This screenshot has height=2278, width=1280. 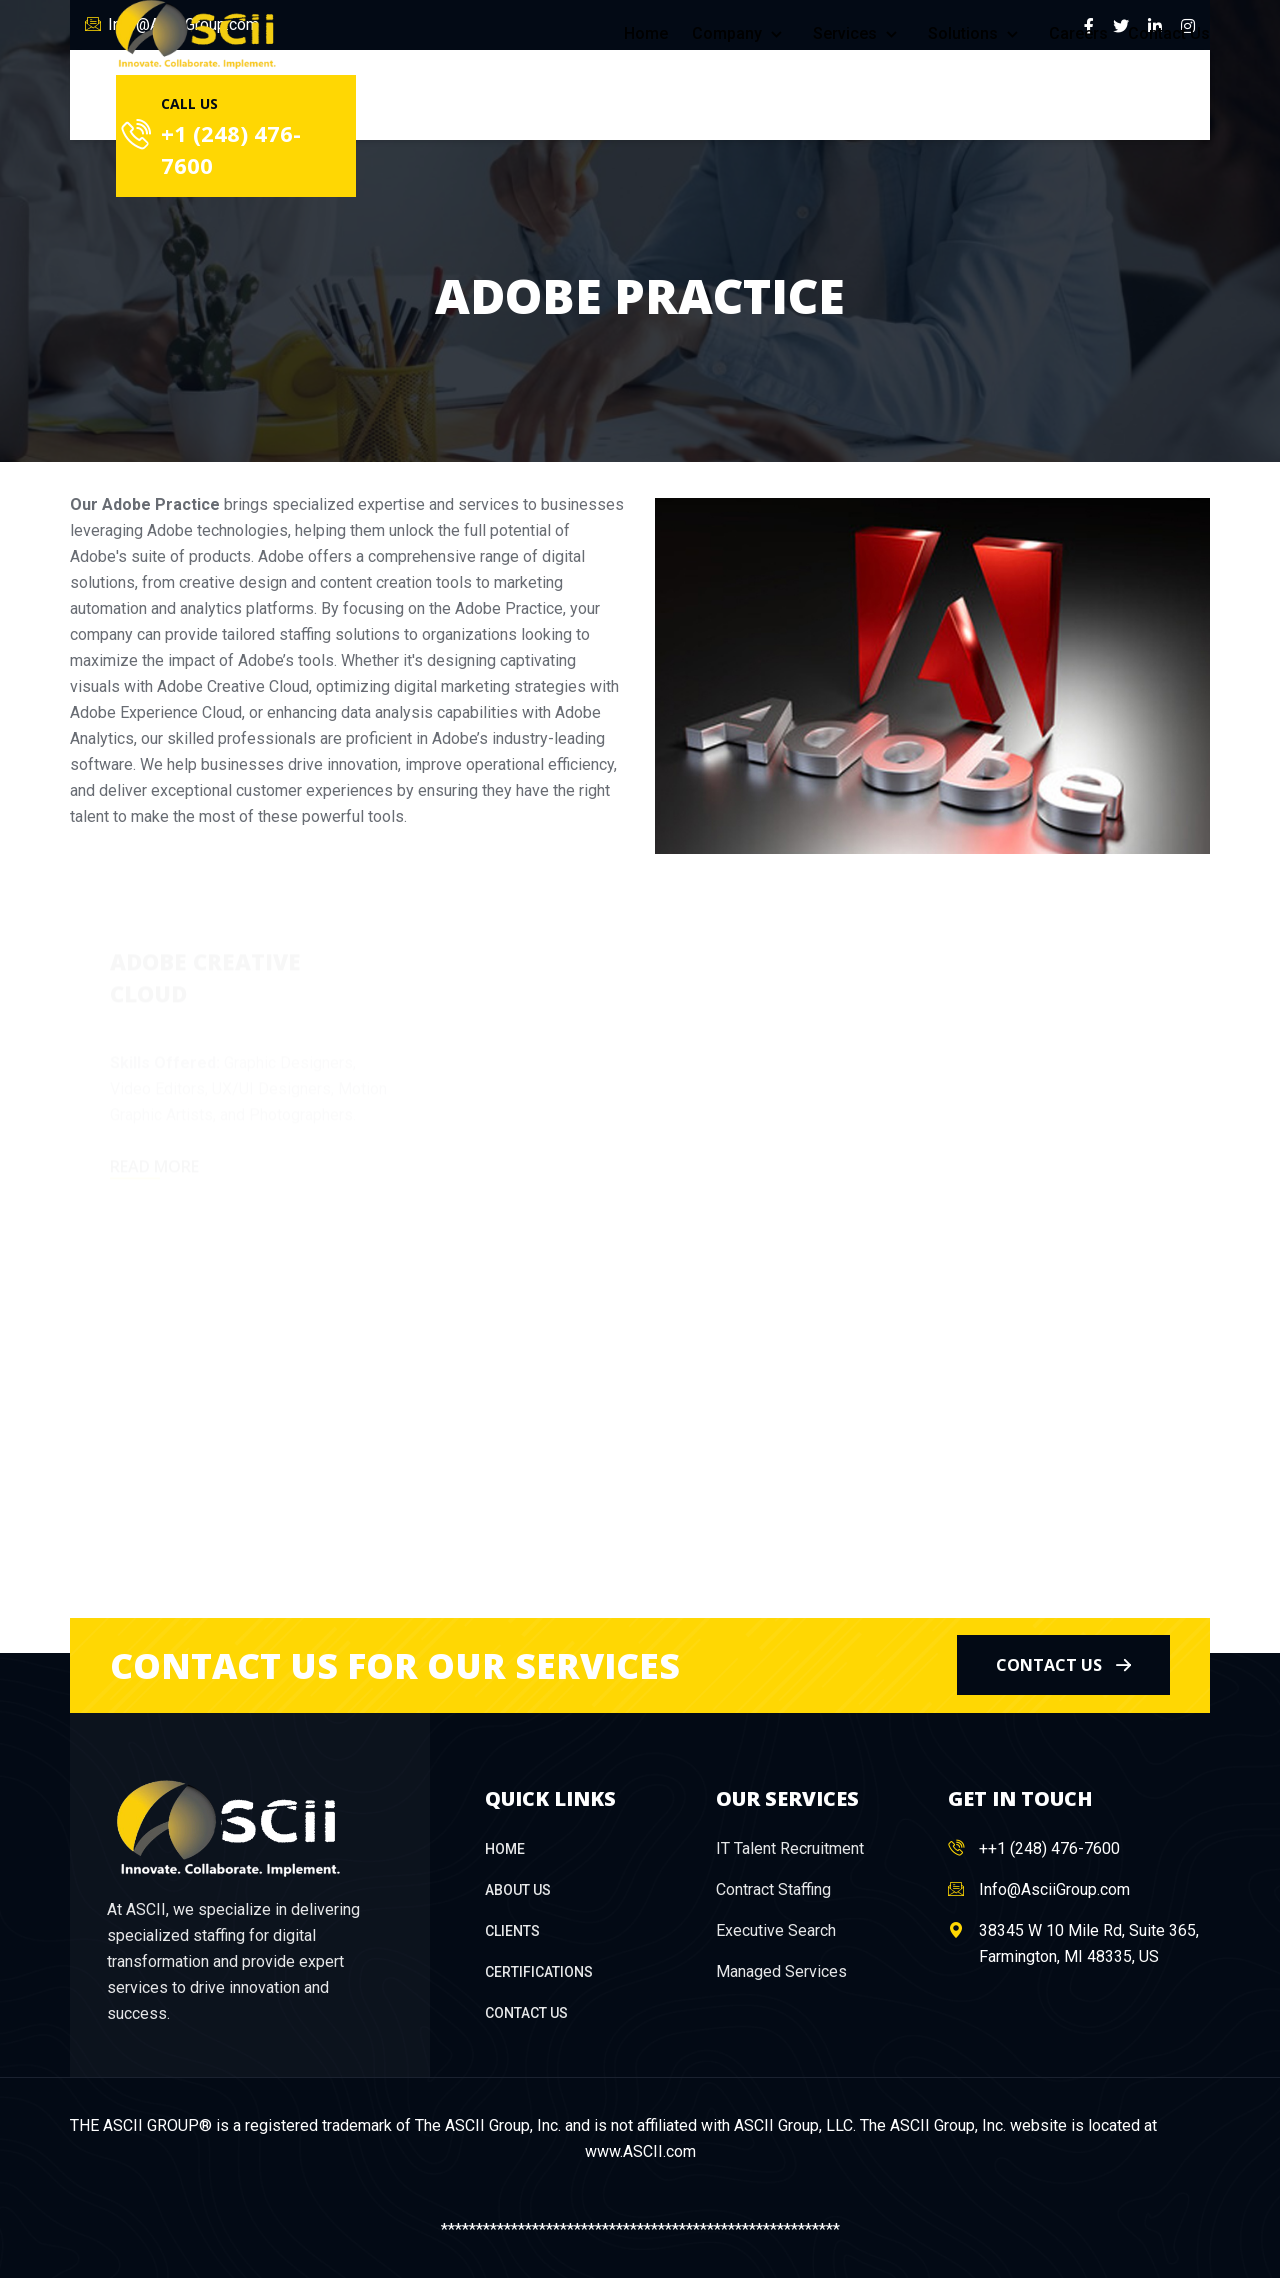 What do you see at coordinates (740, 34) in the screenshot?
I see `Company` at bounding box center [740, 34].